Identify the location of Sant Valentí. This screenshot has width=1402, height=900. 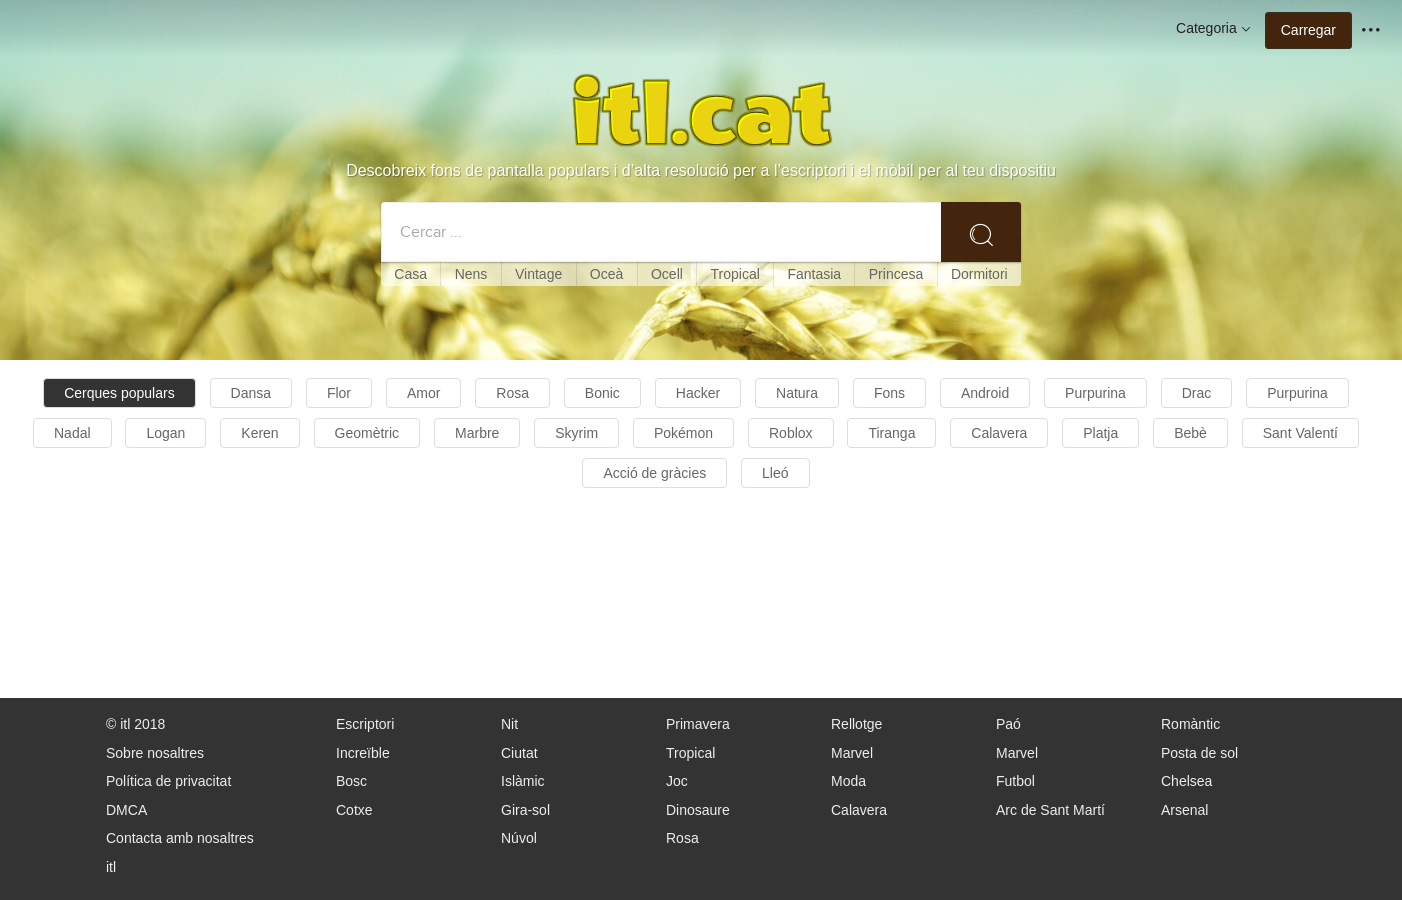
(1300, 433).